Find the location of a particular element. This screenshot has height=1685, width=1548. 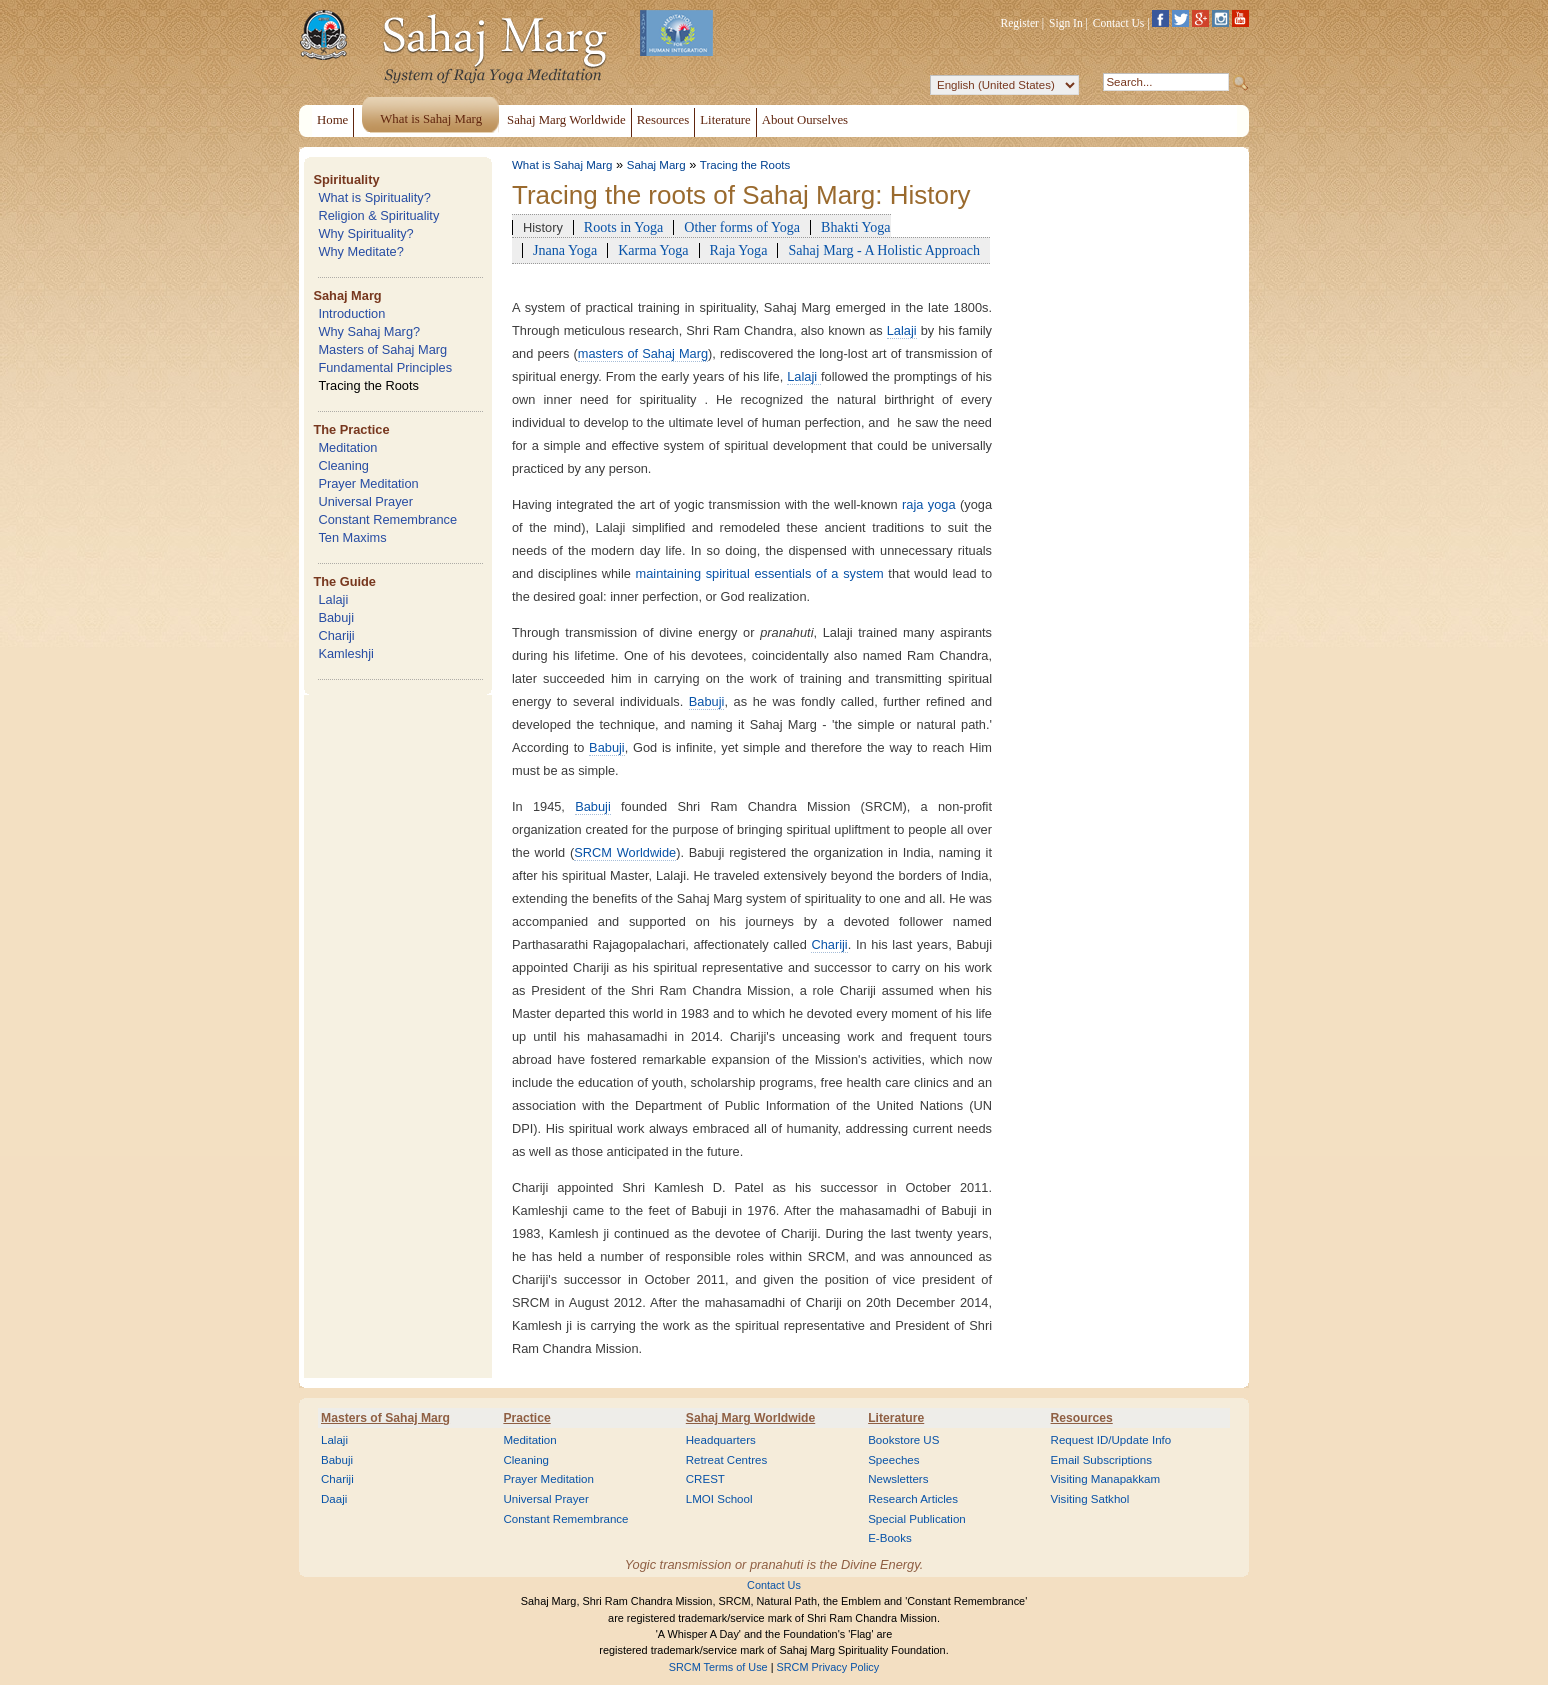

Tracing the Roots is located at coordinates (368, 385).